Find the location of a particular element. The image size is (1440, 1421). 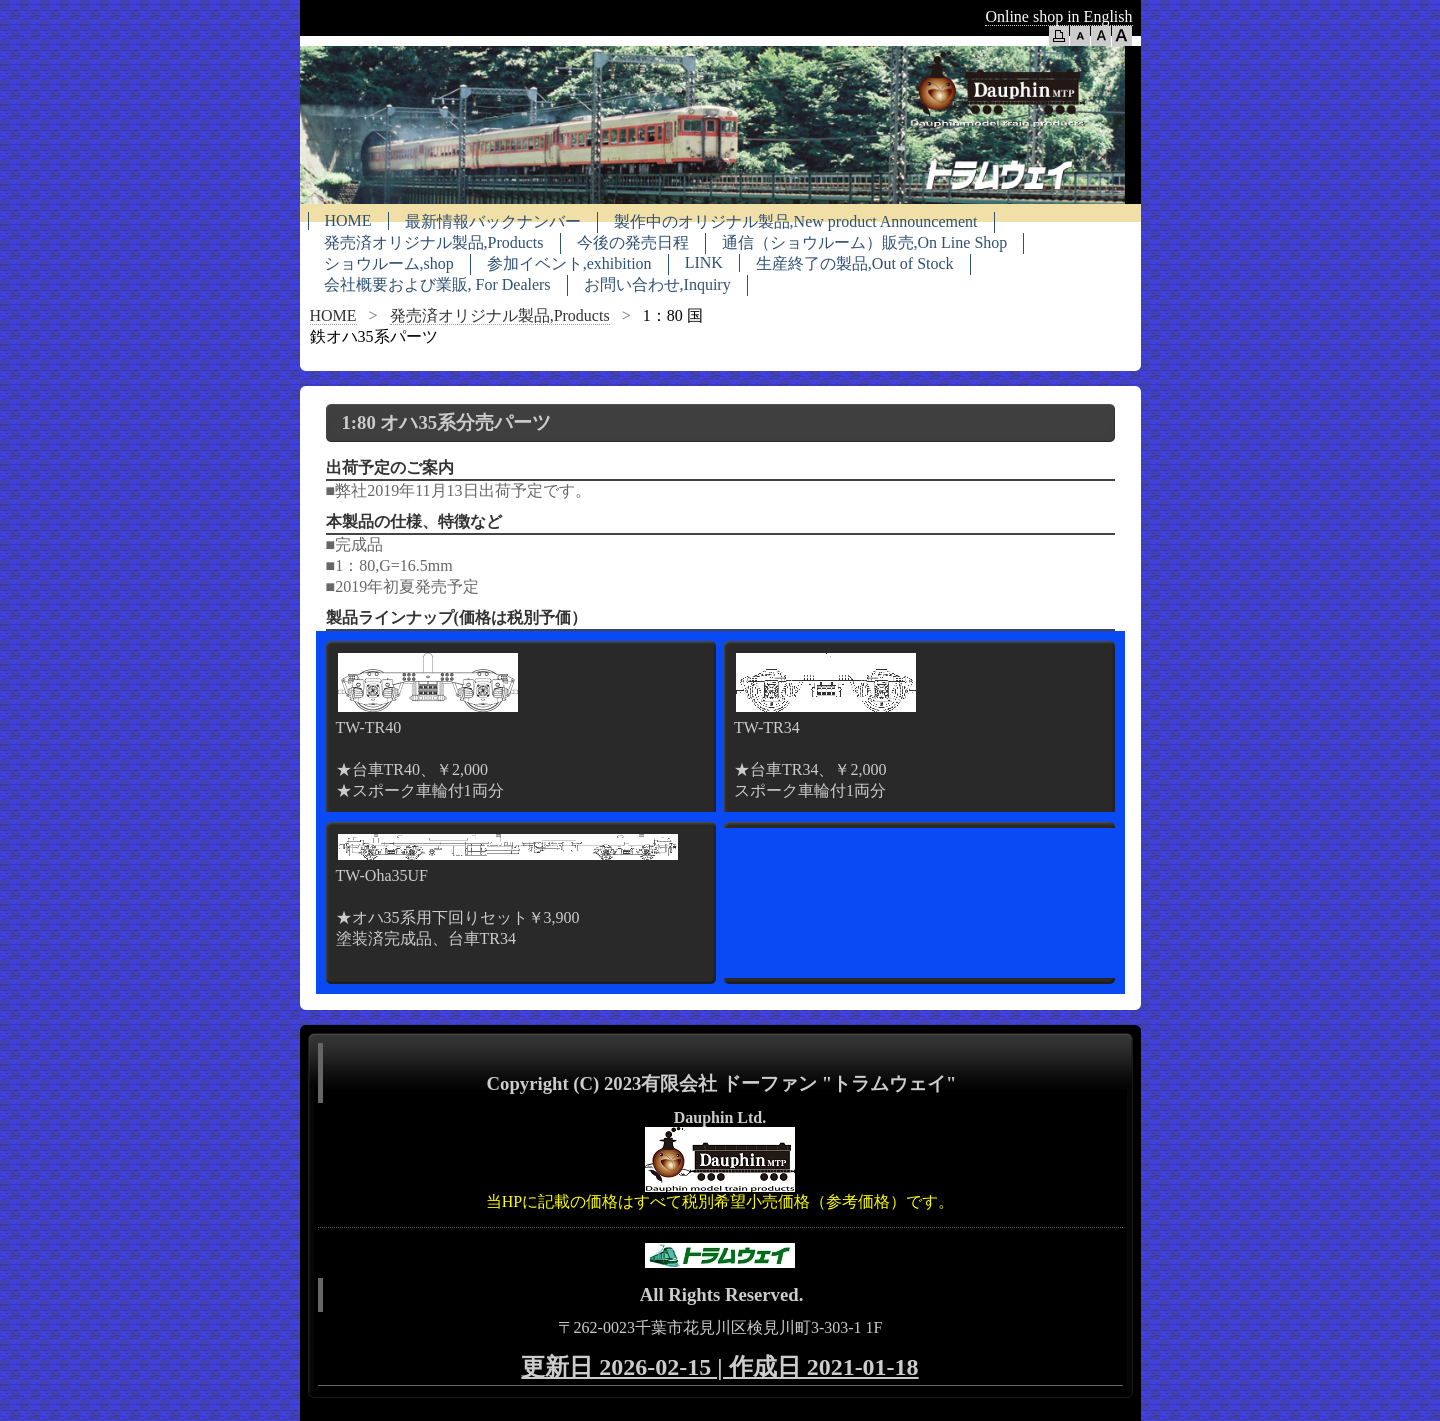

今後の発売日程 is located at coordinates (633, 242).